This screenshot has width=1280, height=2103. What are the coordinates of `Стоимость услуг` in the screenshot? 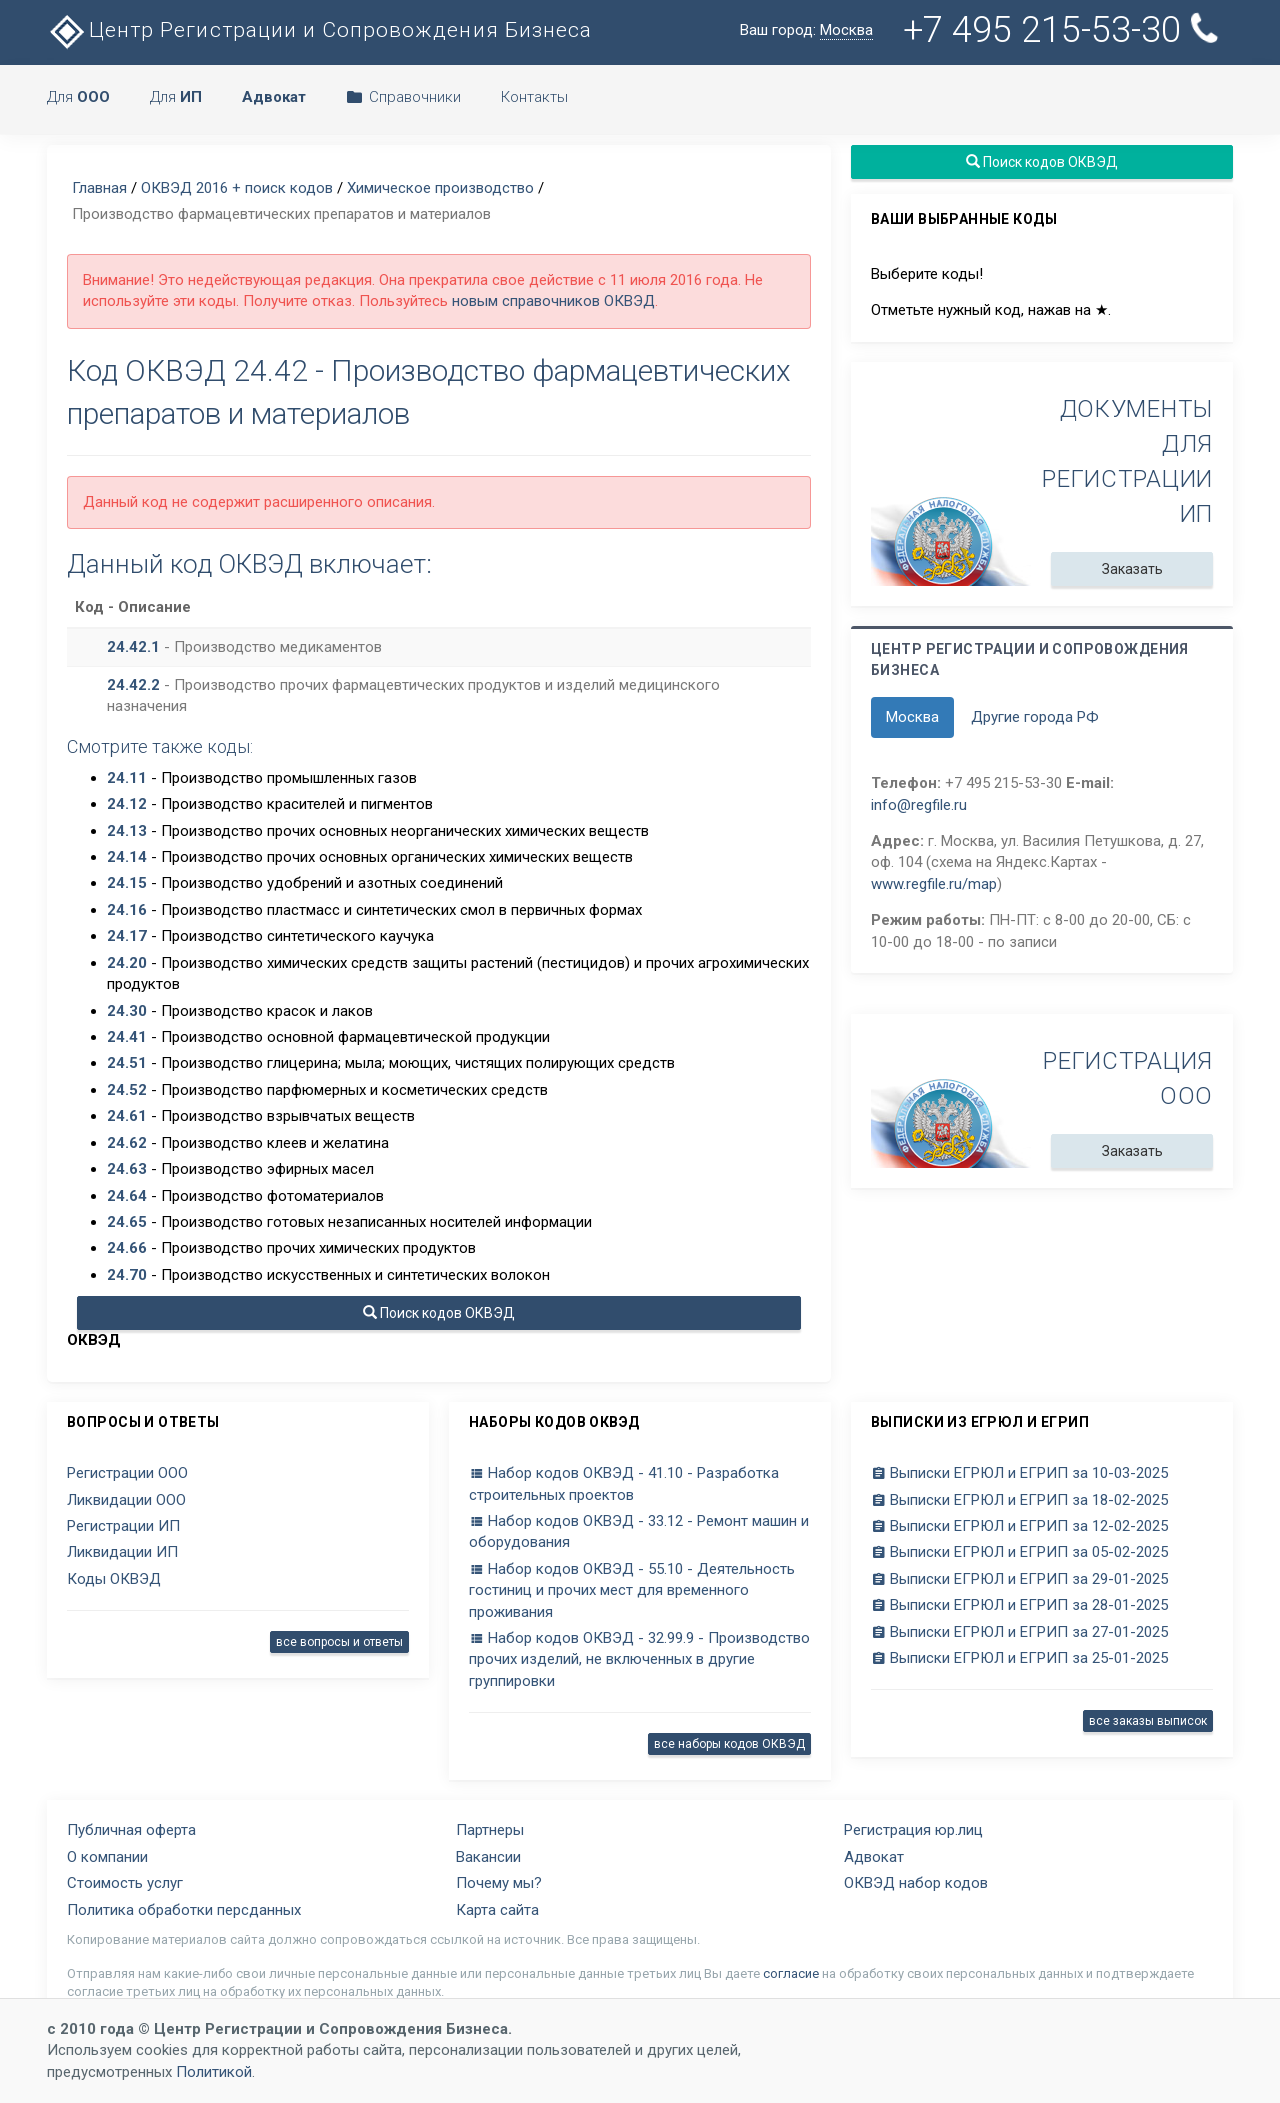 It's located at (125, 1883).